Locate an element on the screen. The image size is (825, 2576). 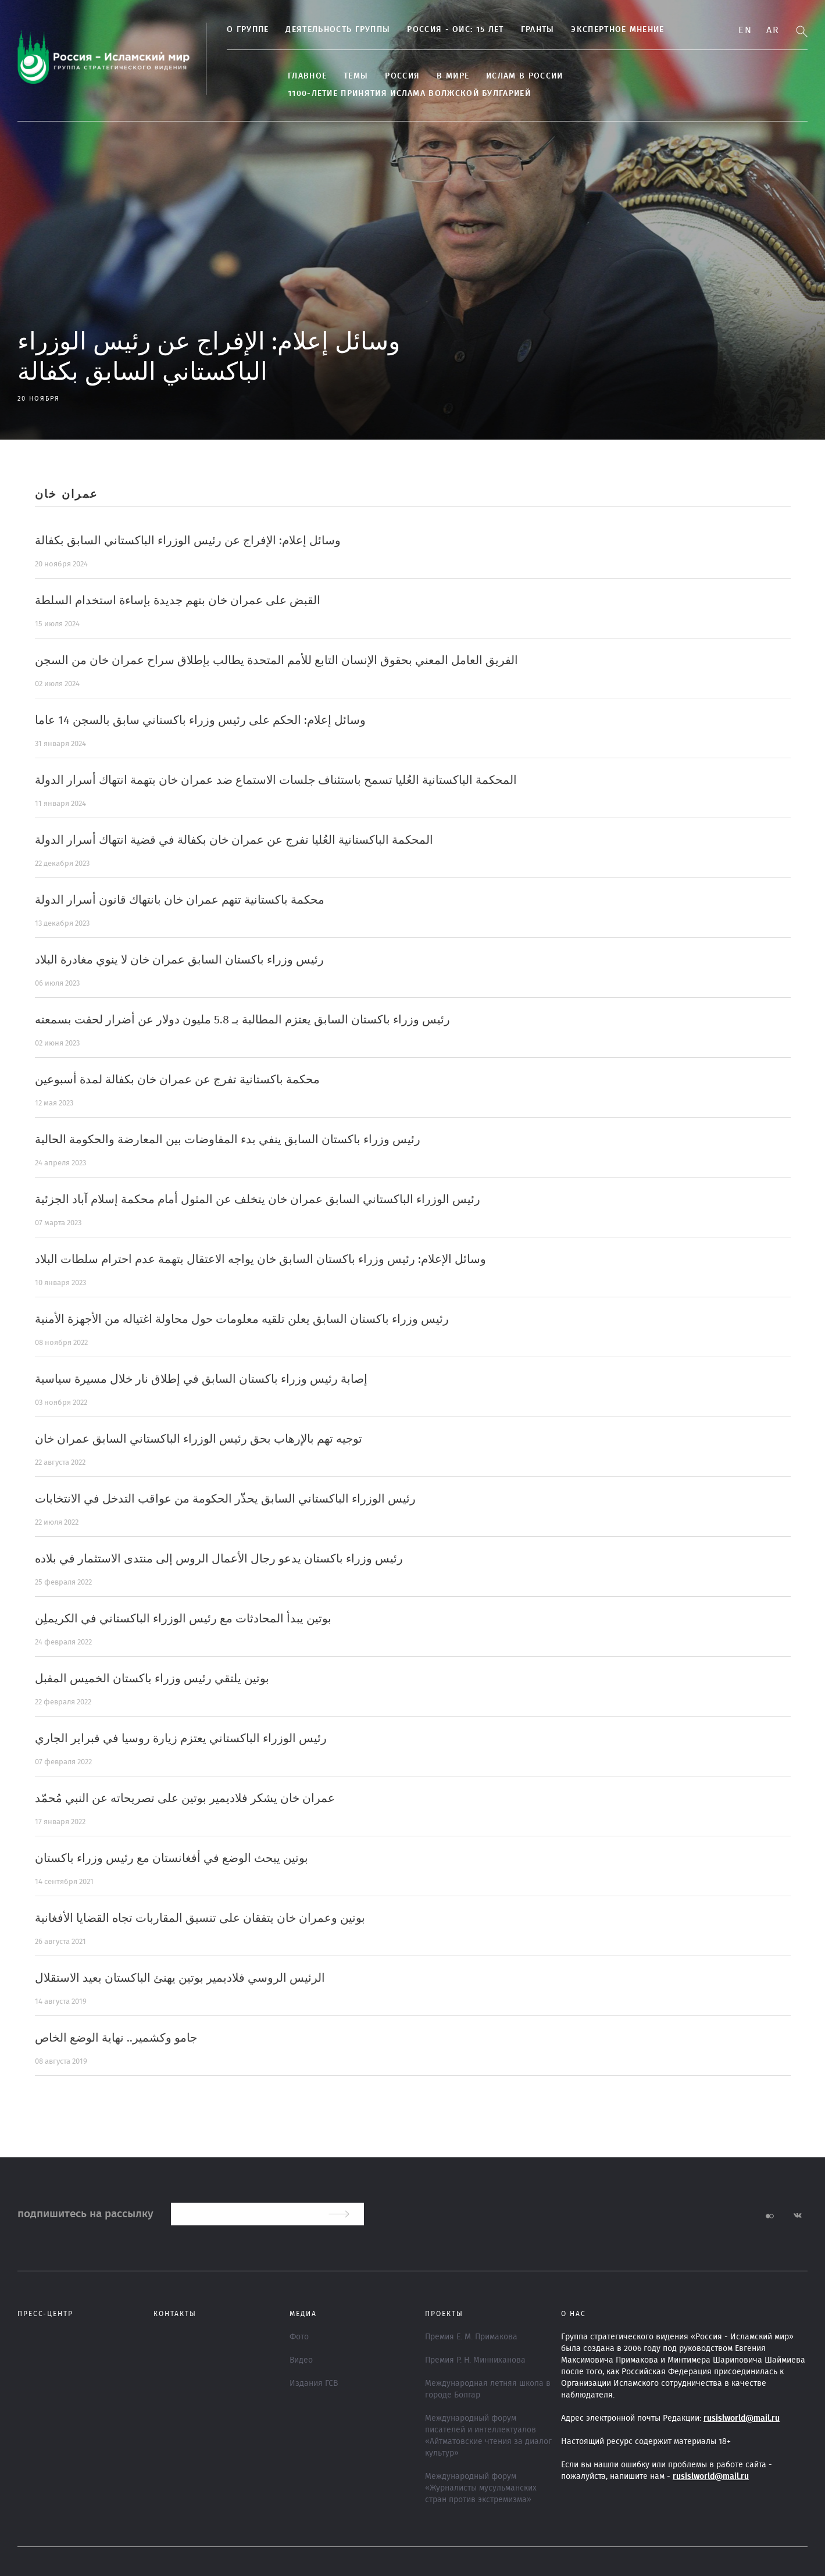
Издания ГСВ is located at coordinates (314, 2383).